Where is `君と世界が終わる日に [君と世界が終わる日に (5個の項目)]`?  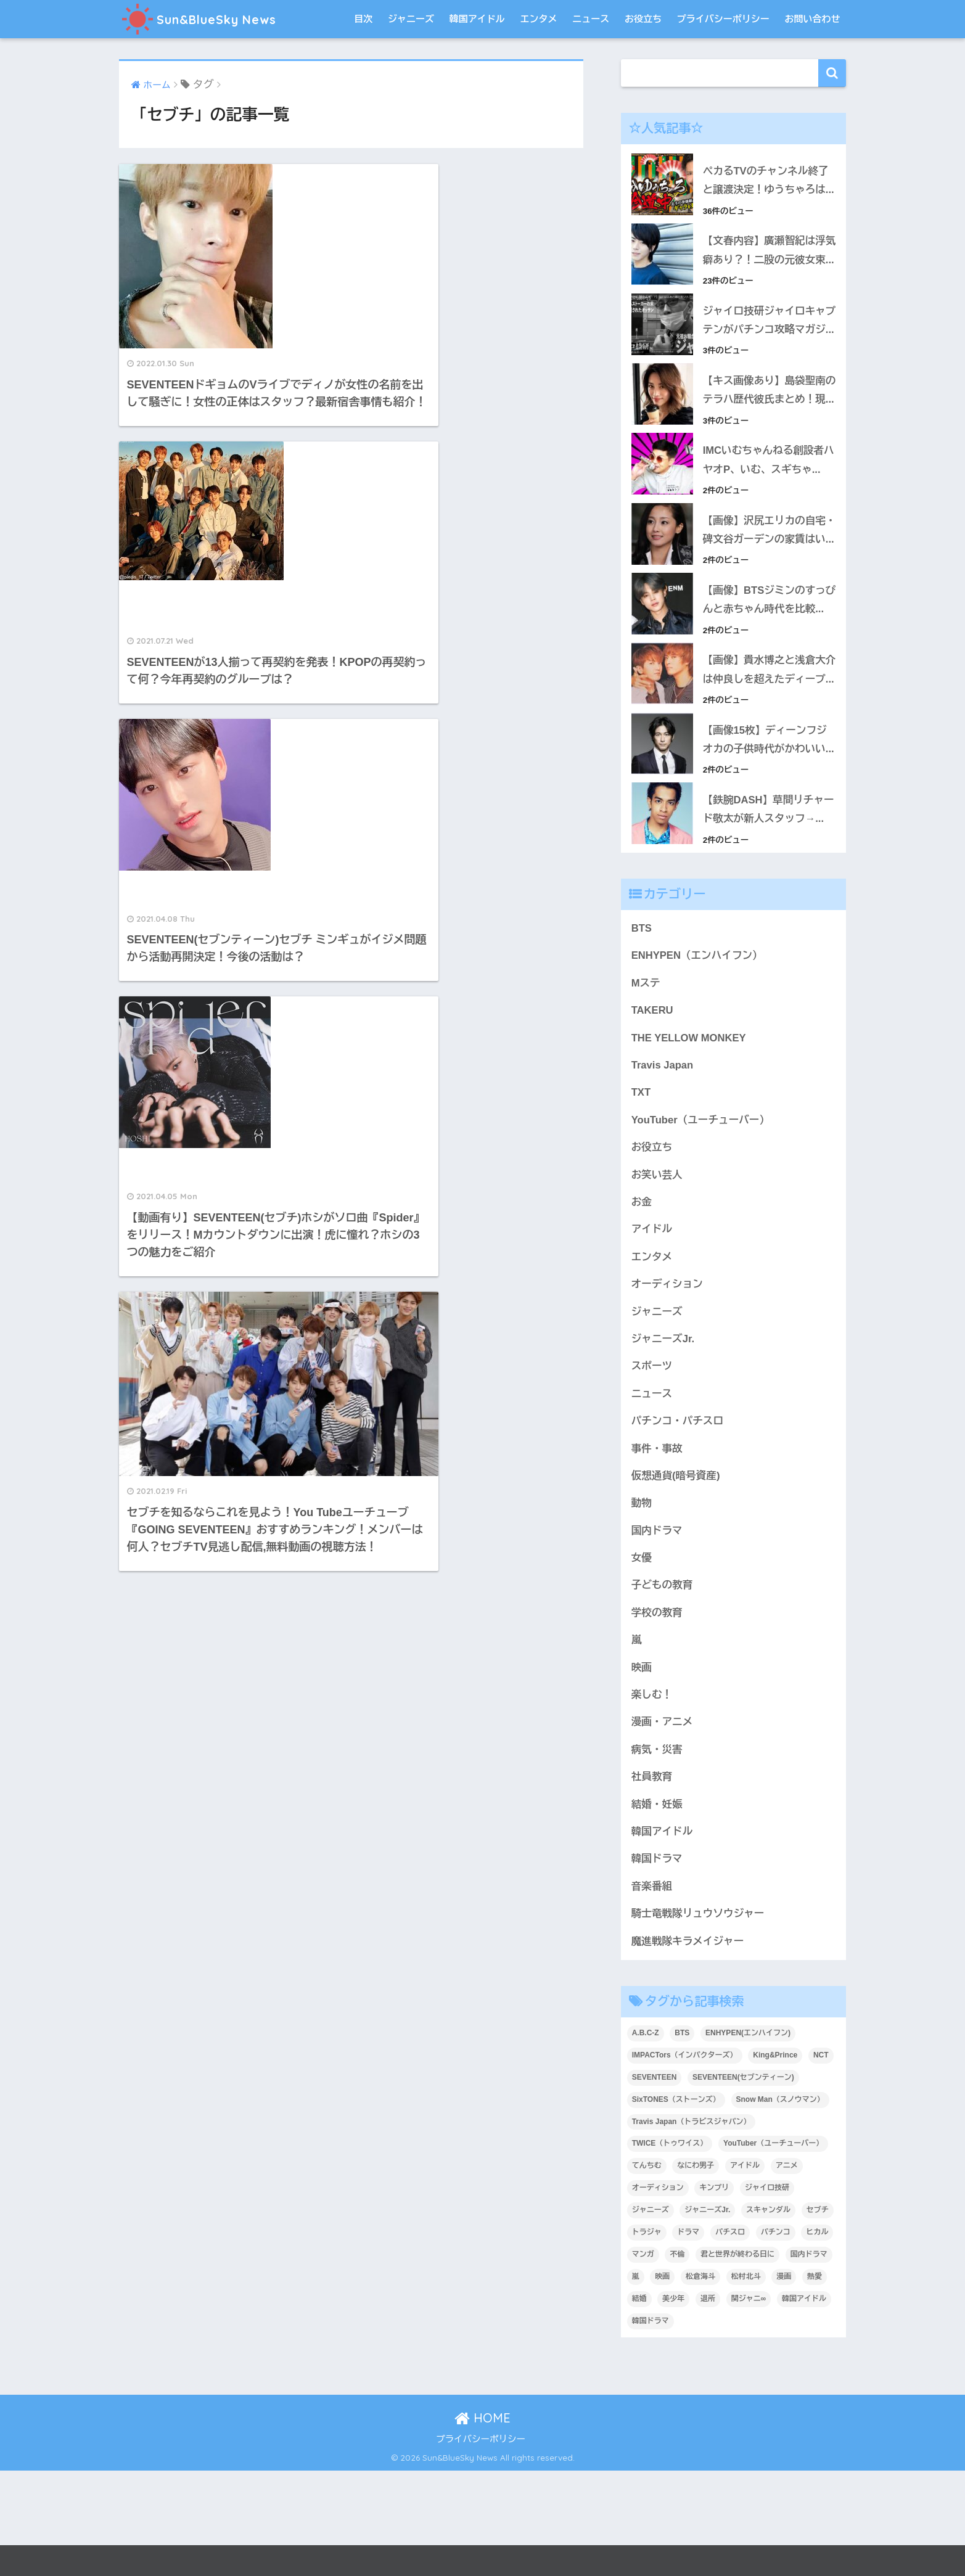
君と世界が終わる日に [君と世界が終わる日に (5個の項目)] is located at coordinates (737, 2360).